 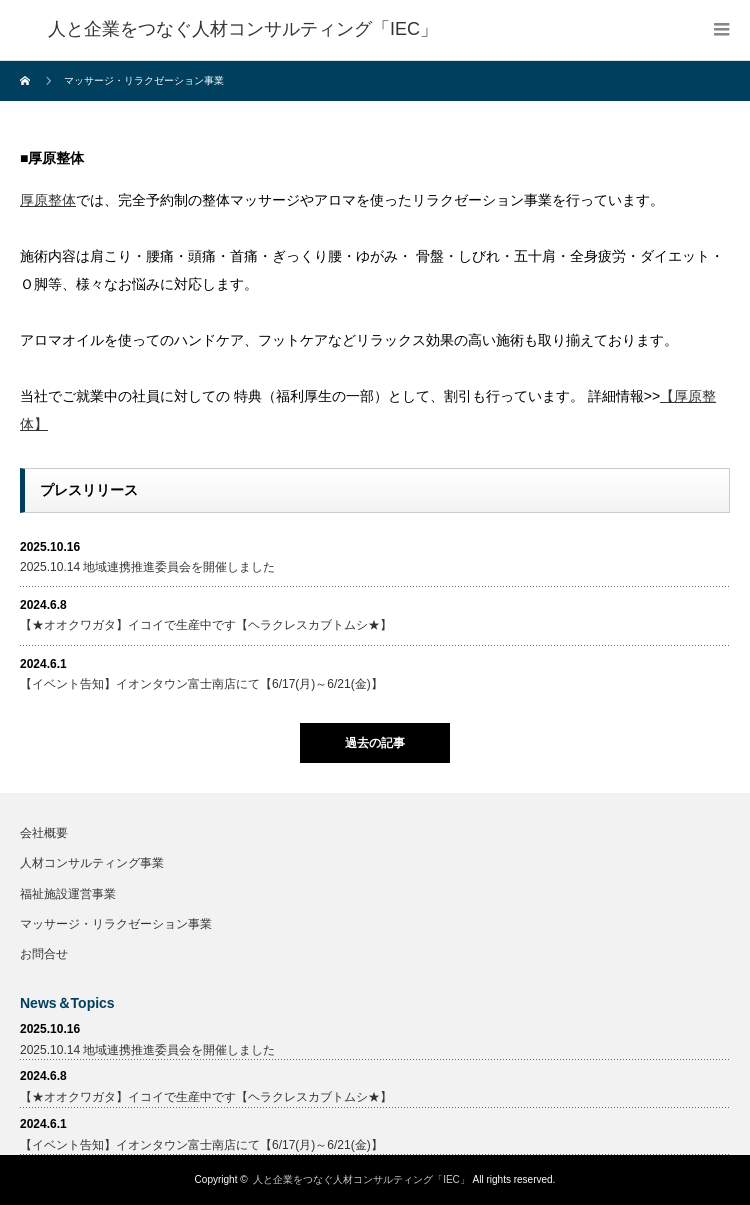 I want to click on 人材コンサルティング事業, so click(x=92, y=863).